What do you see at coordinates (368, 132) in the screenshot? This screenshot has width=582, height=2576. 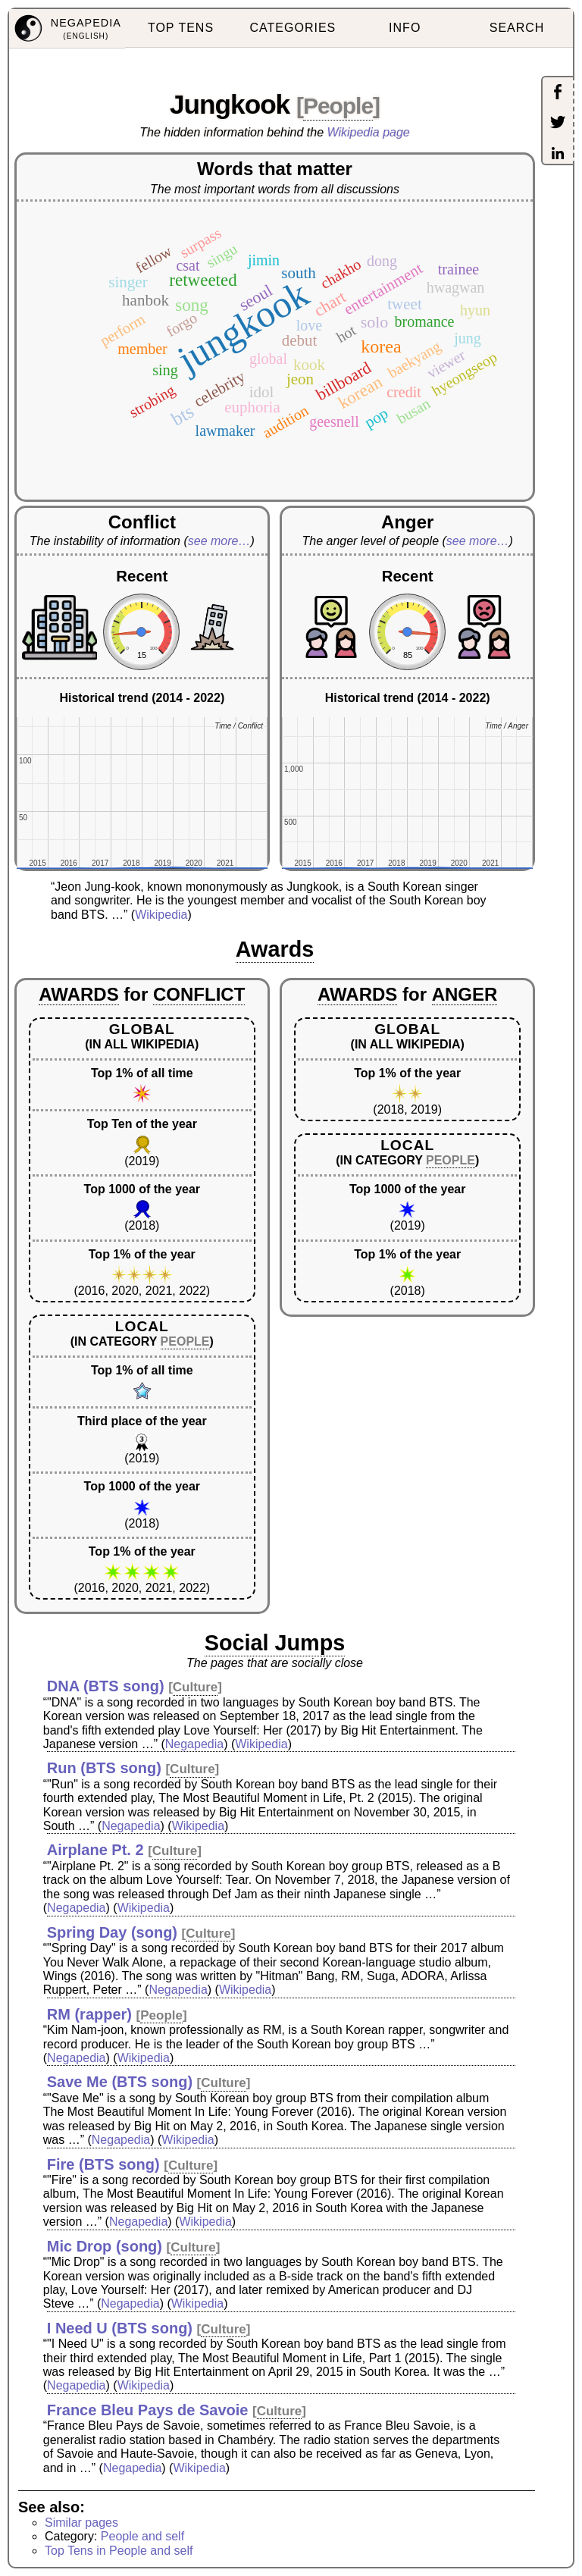 I see `Wikipedia page` at bounding box center [368, 132].